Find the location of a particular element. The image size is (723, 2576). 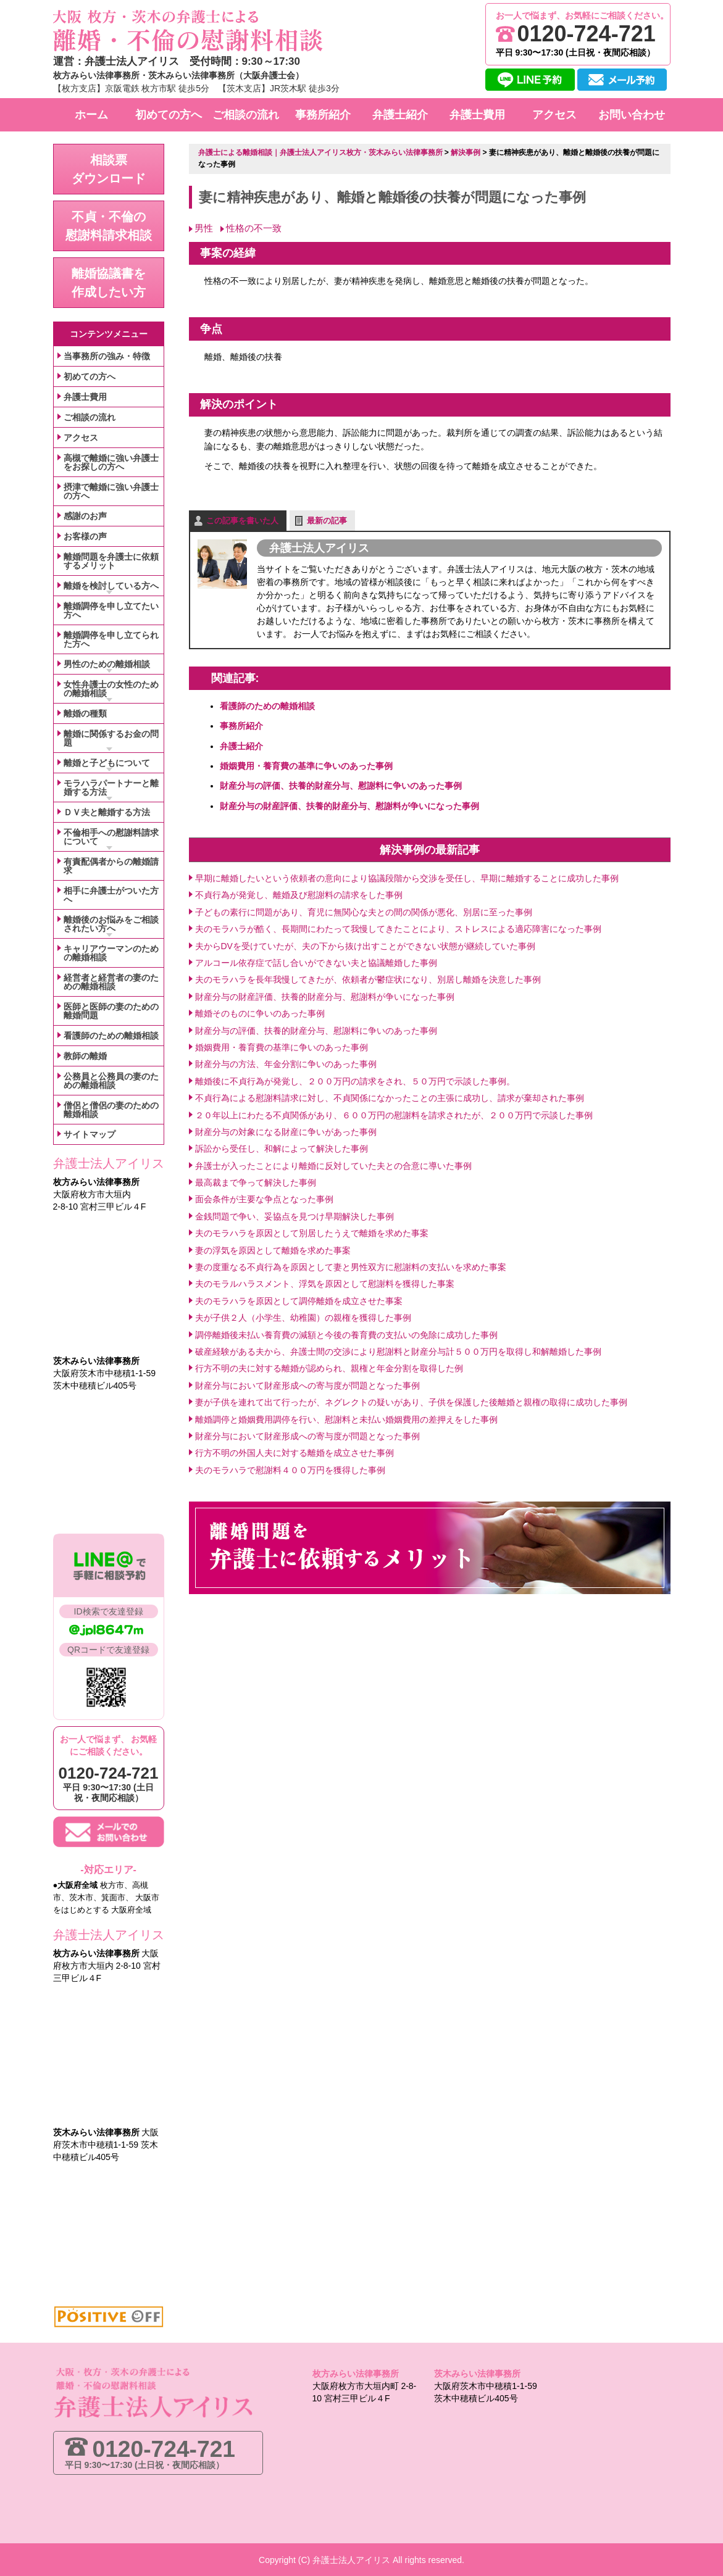

離婚問題を弁護士に依頼するメリット is located at coordinates (111, 561).